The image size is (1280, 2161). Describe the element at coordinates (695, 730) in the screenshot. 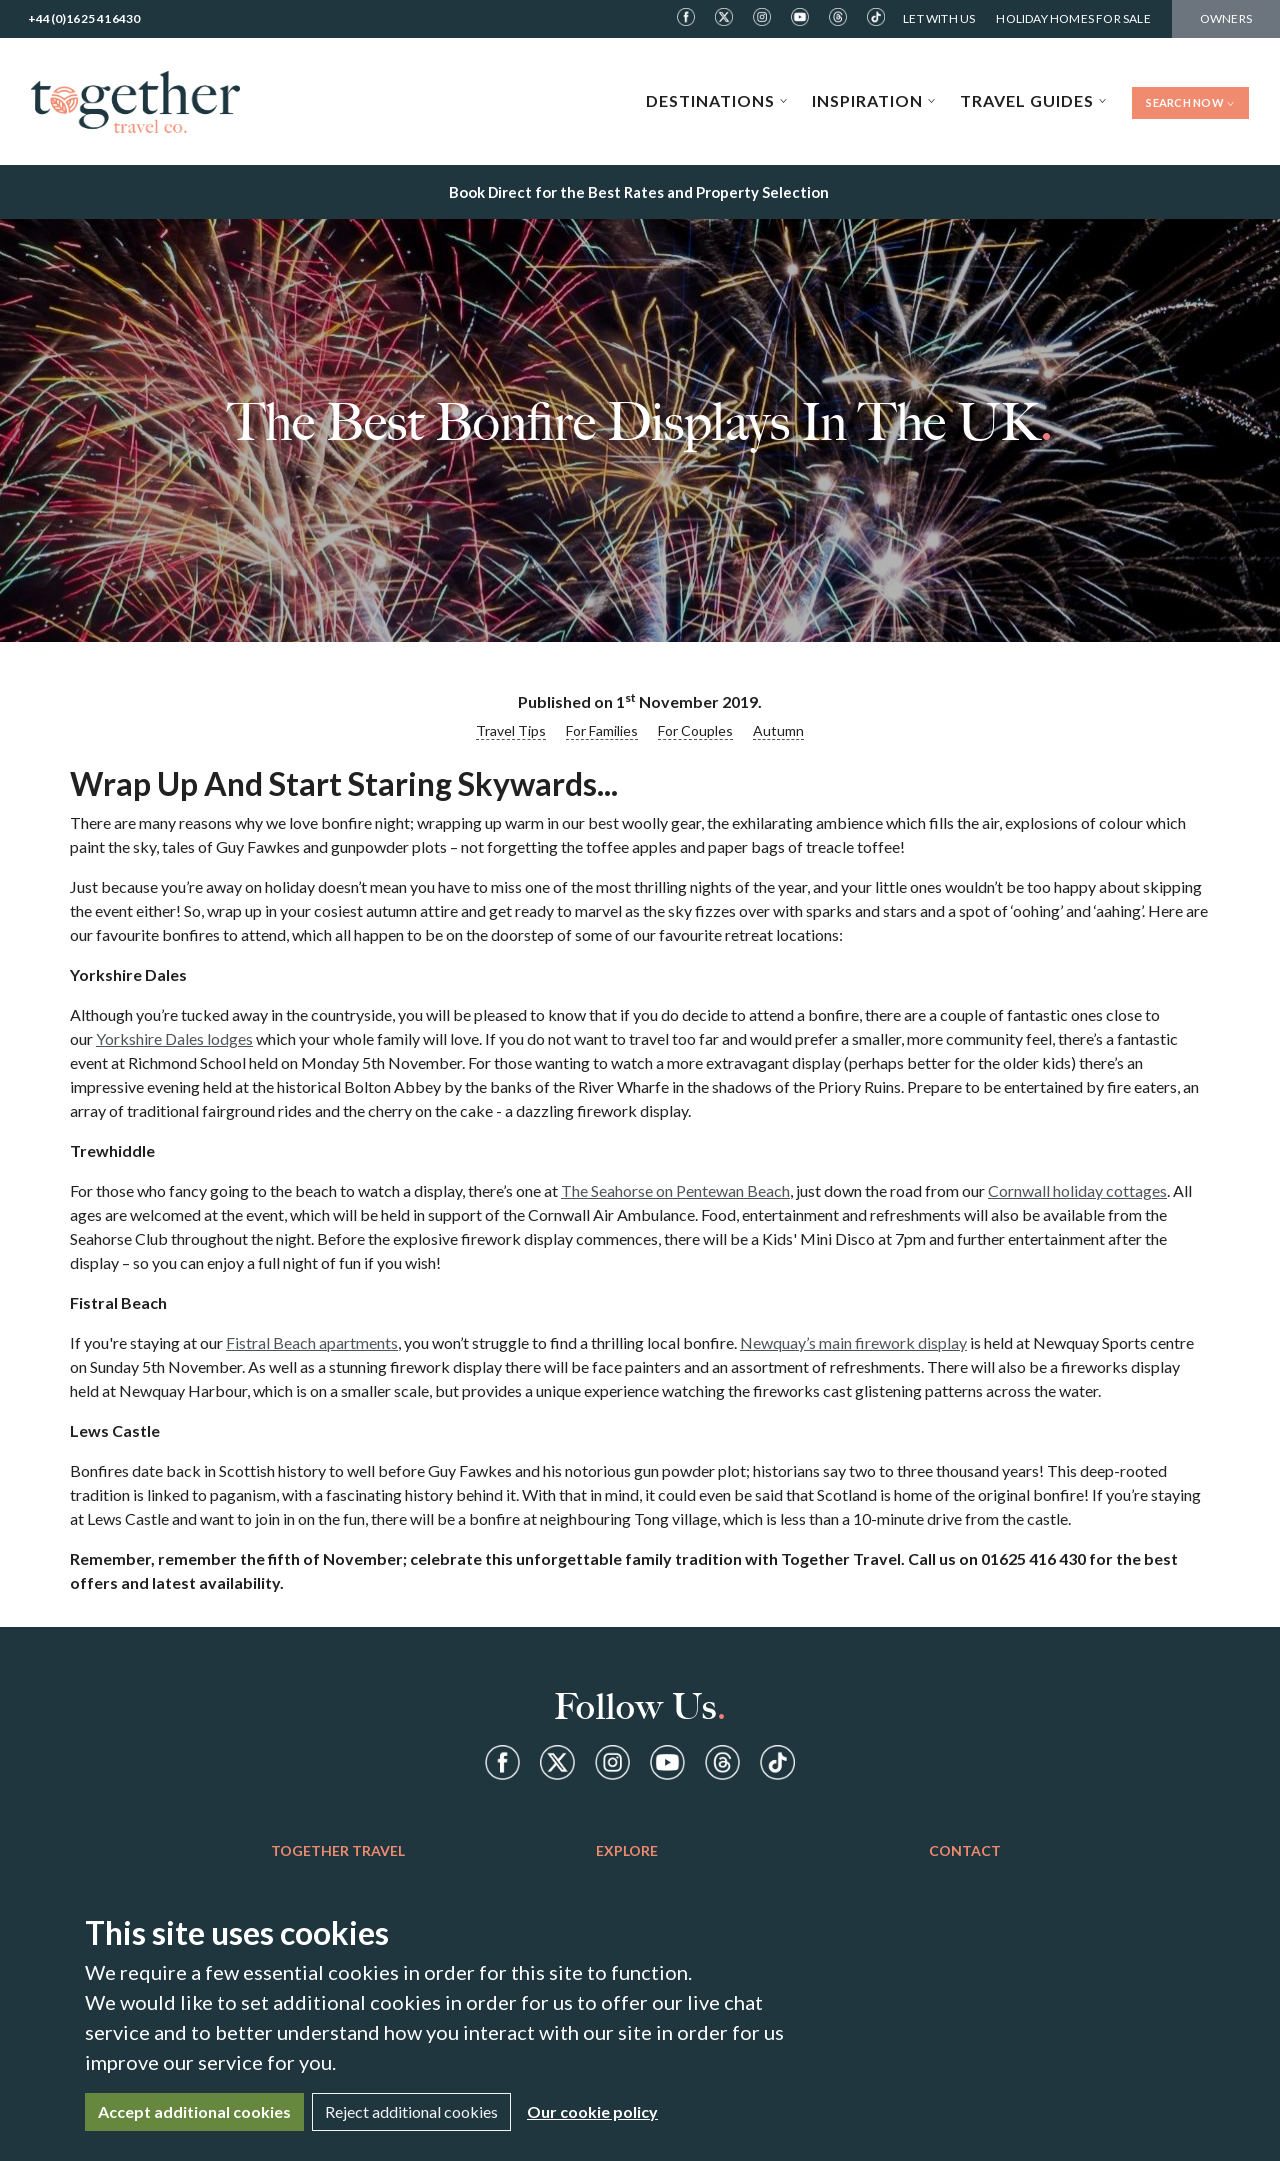

I see `For Couples` at that location.